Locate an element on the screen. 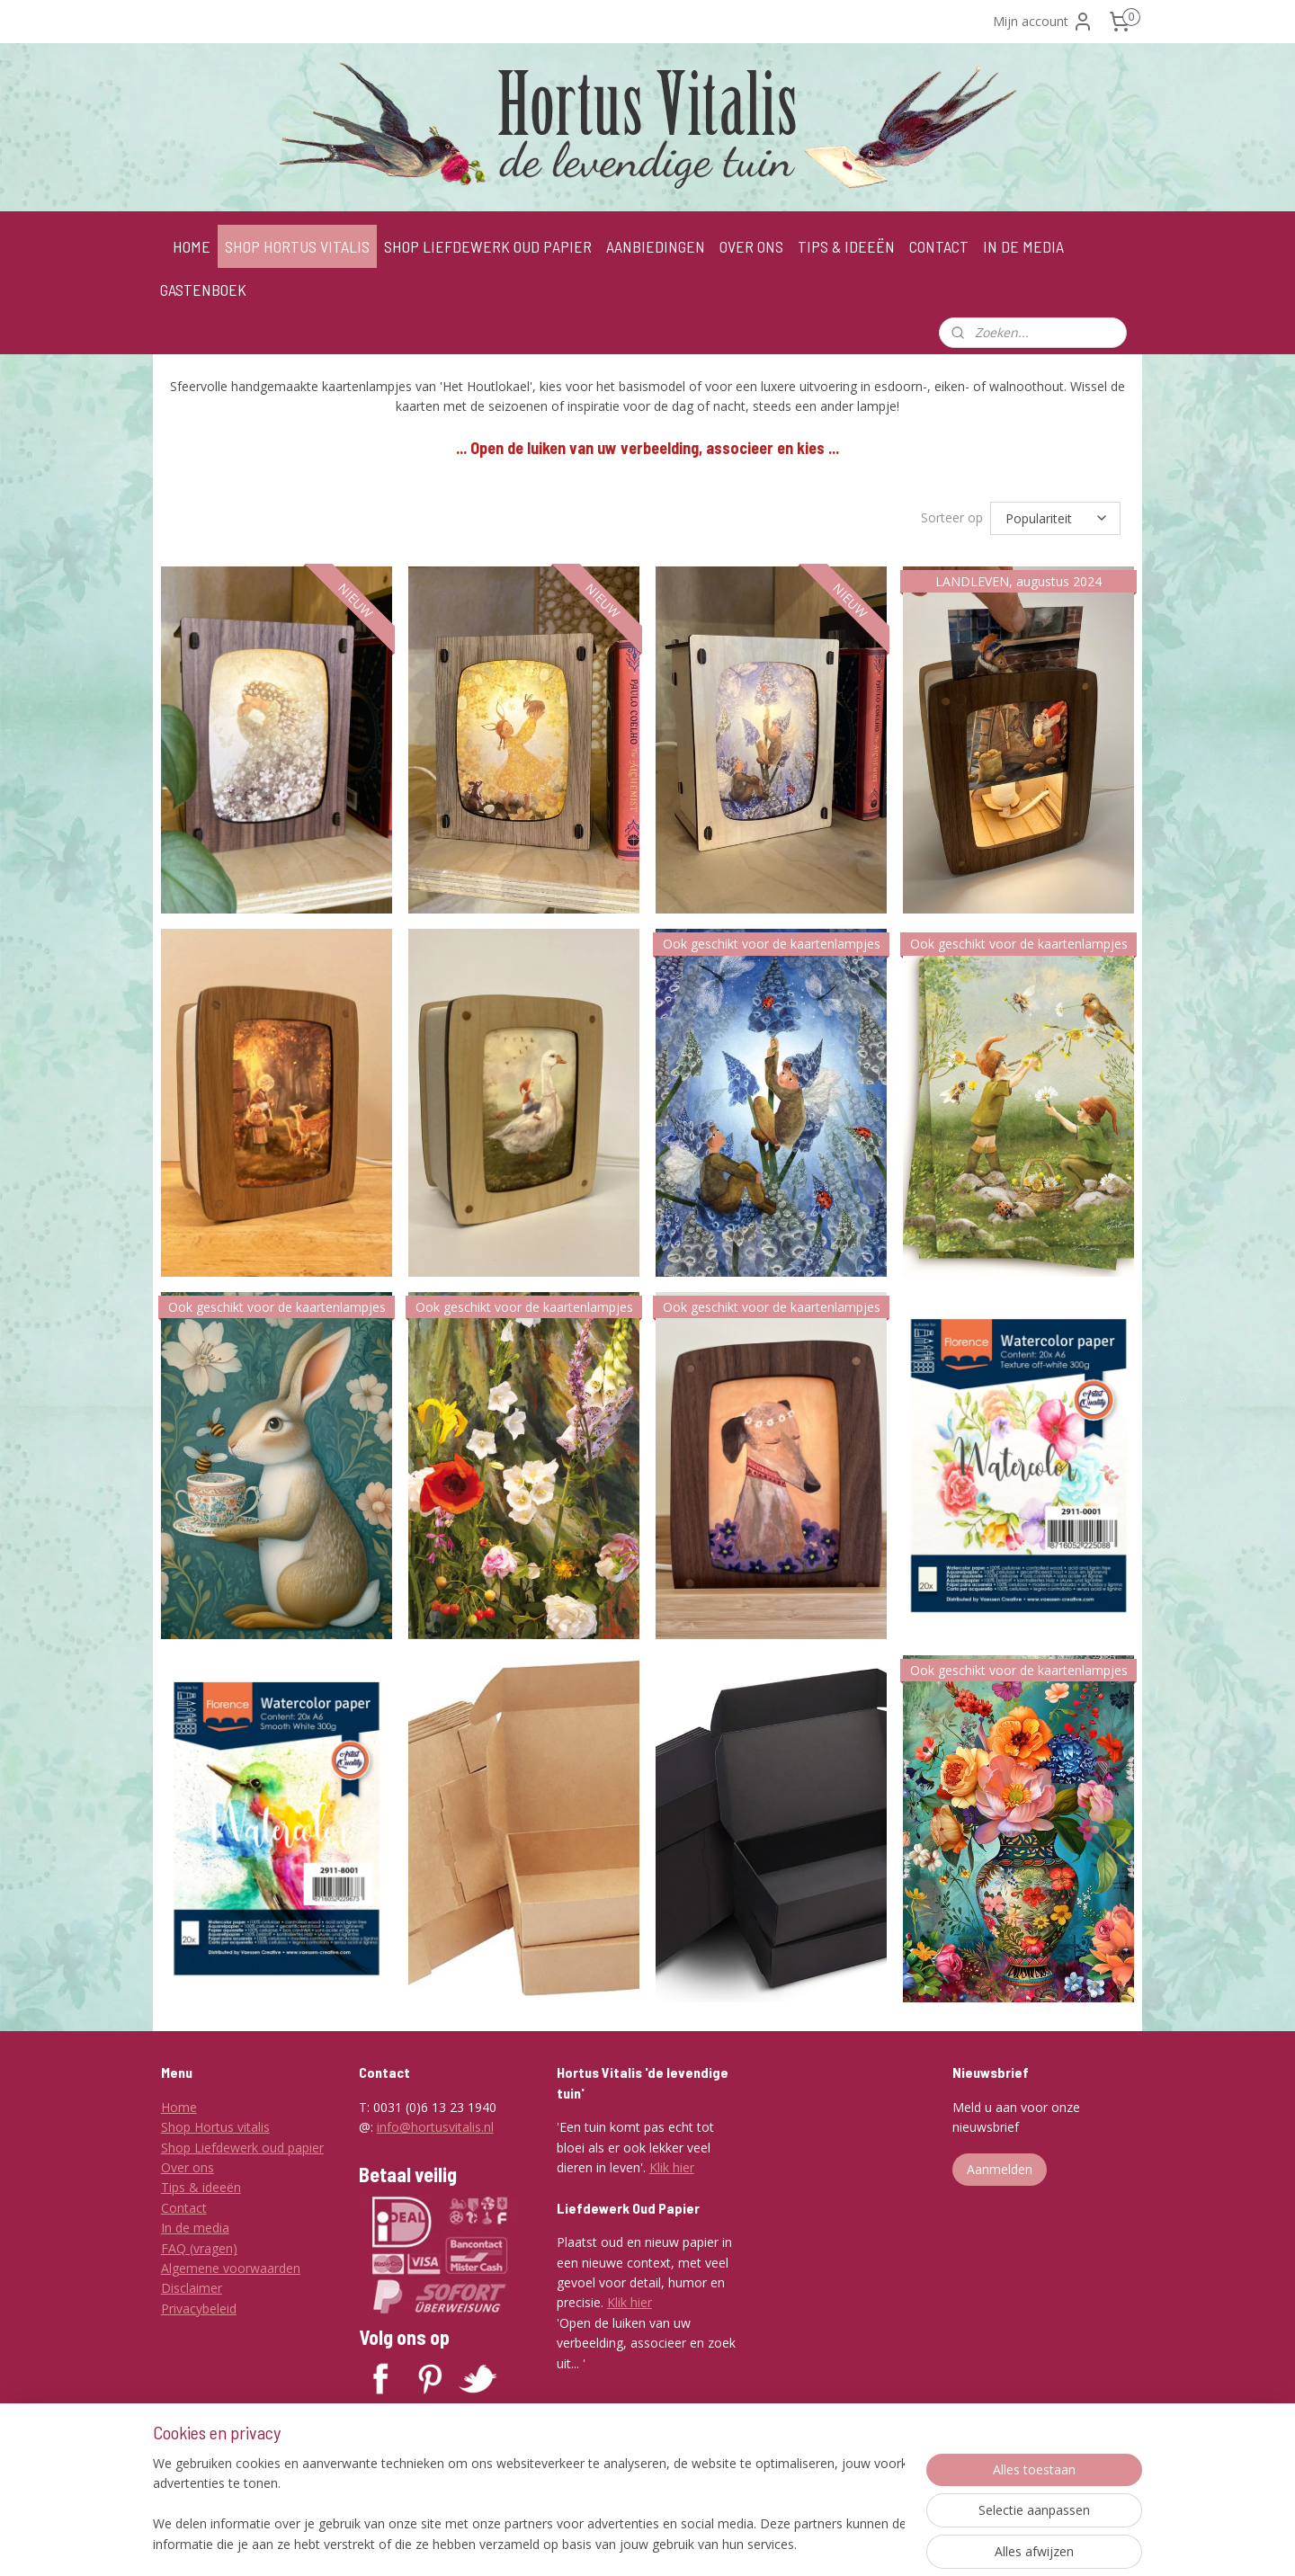 This screenshot has width=1295, height=2576. CONTACT is located at coordinates (939, 246).